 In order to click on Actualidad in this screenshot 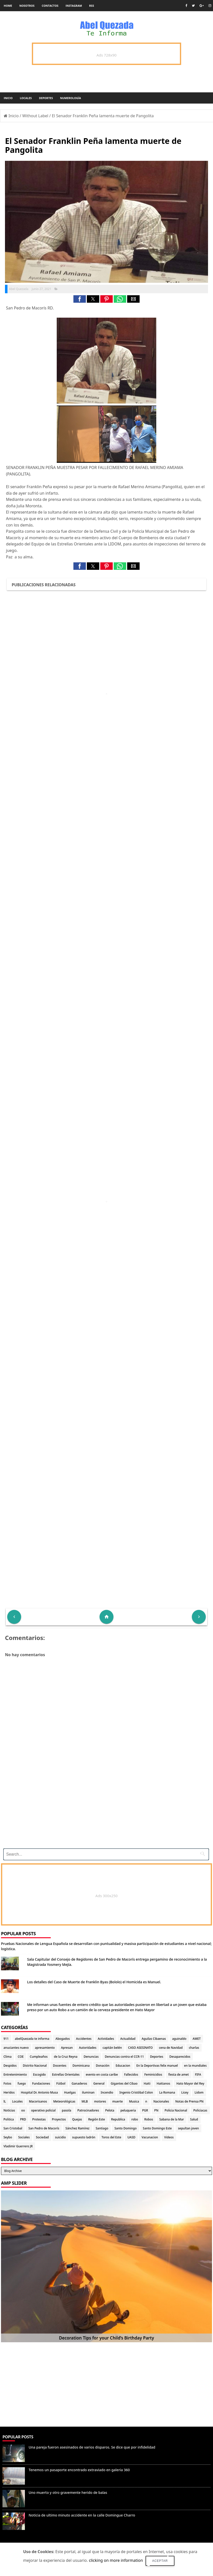, I will do `click(127, 2039)`.